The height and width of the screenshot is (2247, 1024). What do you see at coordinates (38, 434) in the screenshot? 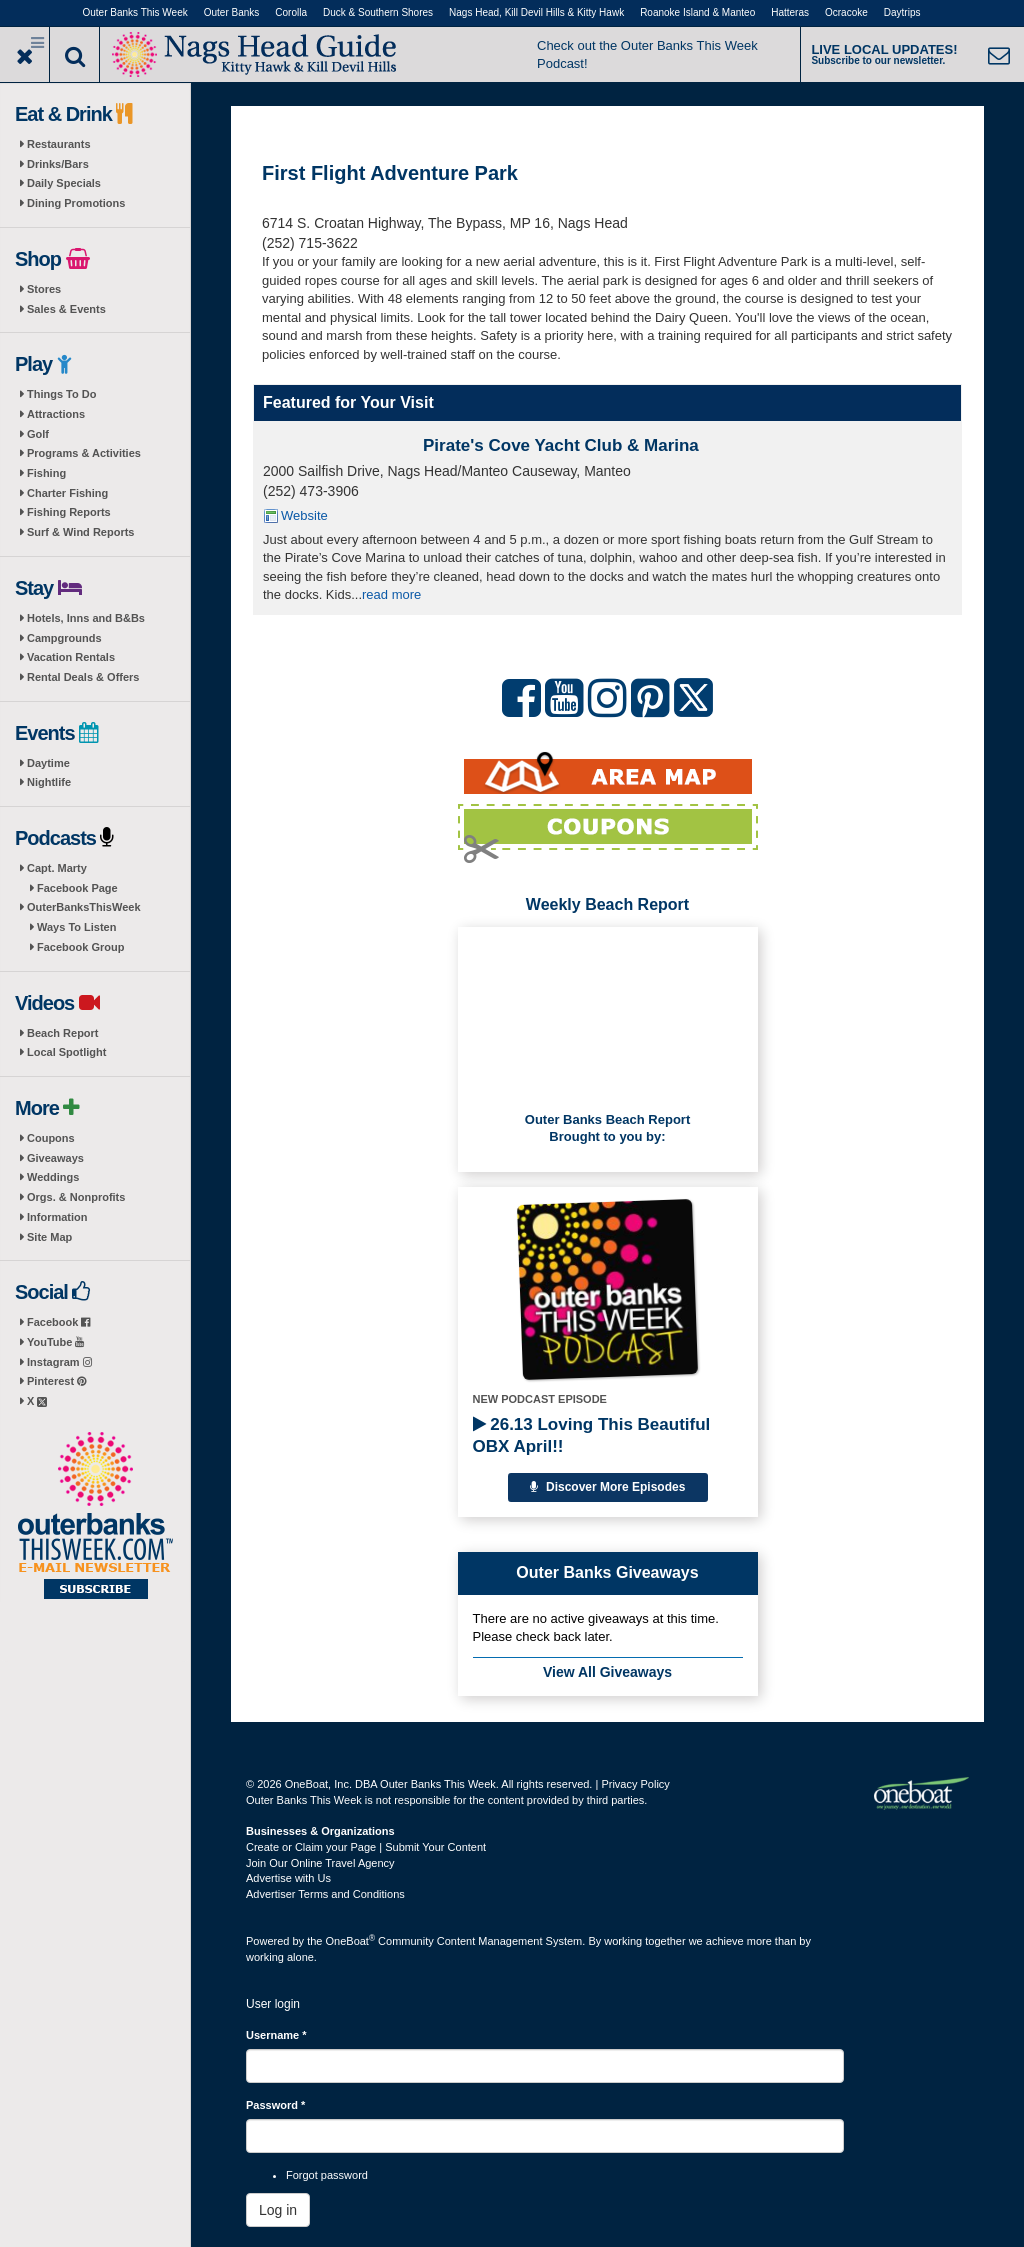
I see `Golf` at bounding box center [38, 434].